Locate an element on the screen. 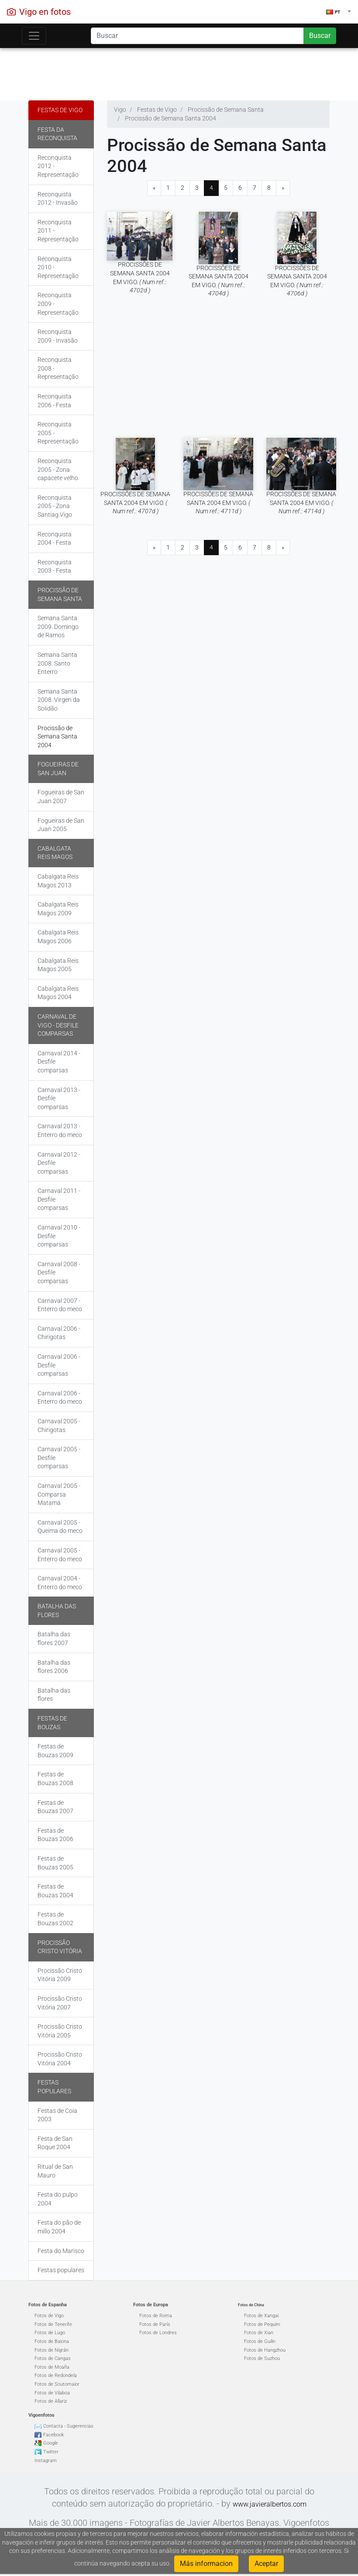 Image resolution: width=358 pixels, height=2576 pixels. Carnaval 2013 - Enterro do meco is located at coordinates (60, 1130).